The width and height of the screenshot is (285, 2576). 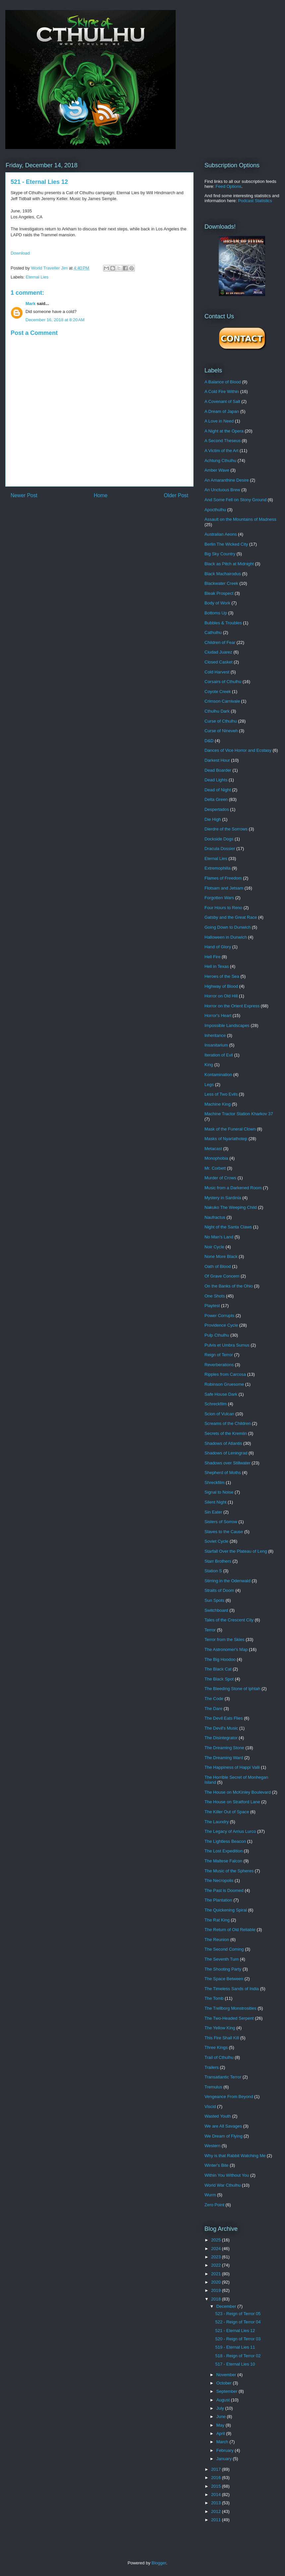 What do you see at coordinates (216, 1045) in the screenshot?
I see `Insanitarium` at bounding box center [216, 1045].